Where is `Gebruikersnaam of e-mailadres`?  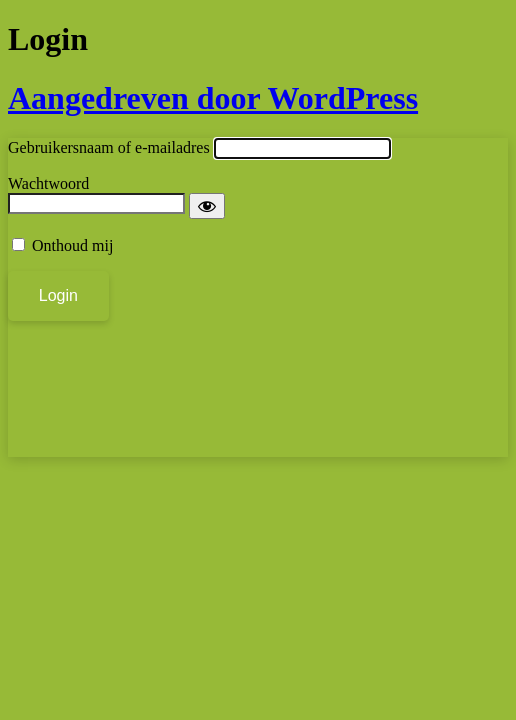
Gebruikersnaam of e-mailadres is located at coordinates (109, 147).